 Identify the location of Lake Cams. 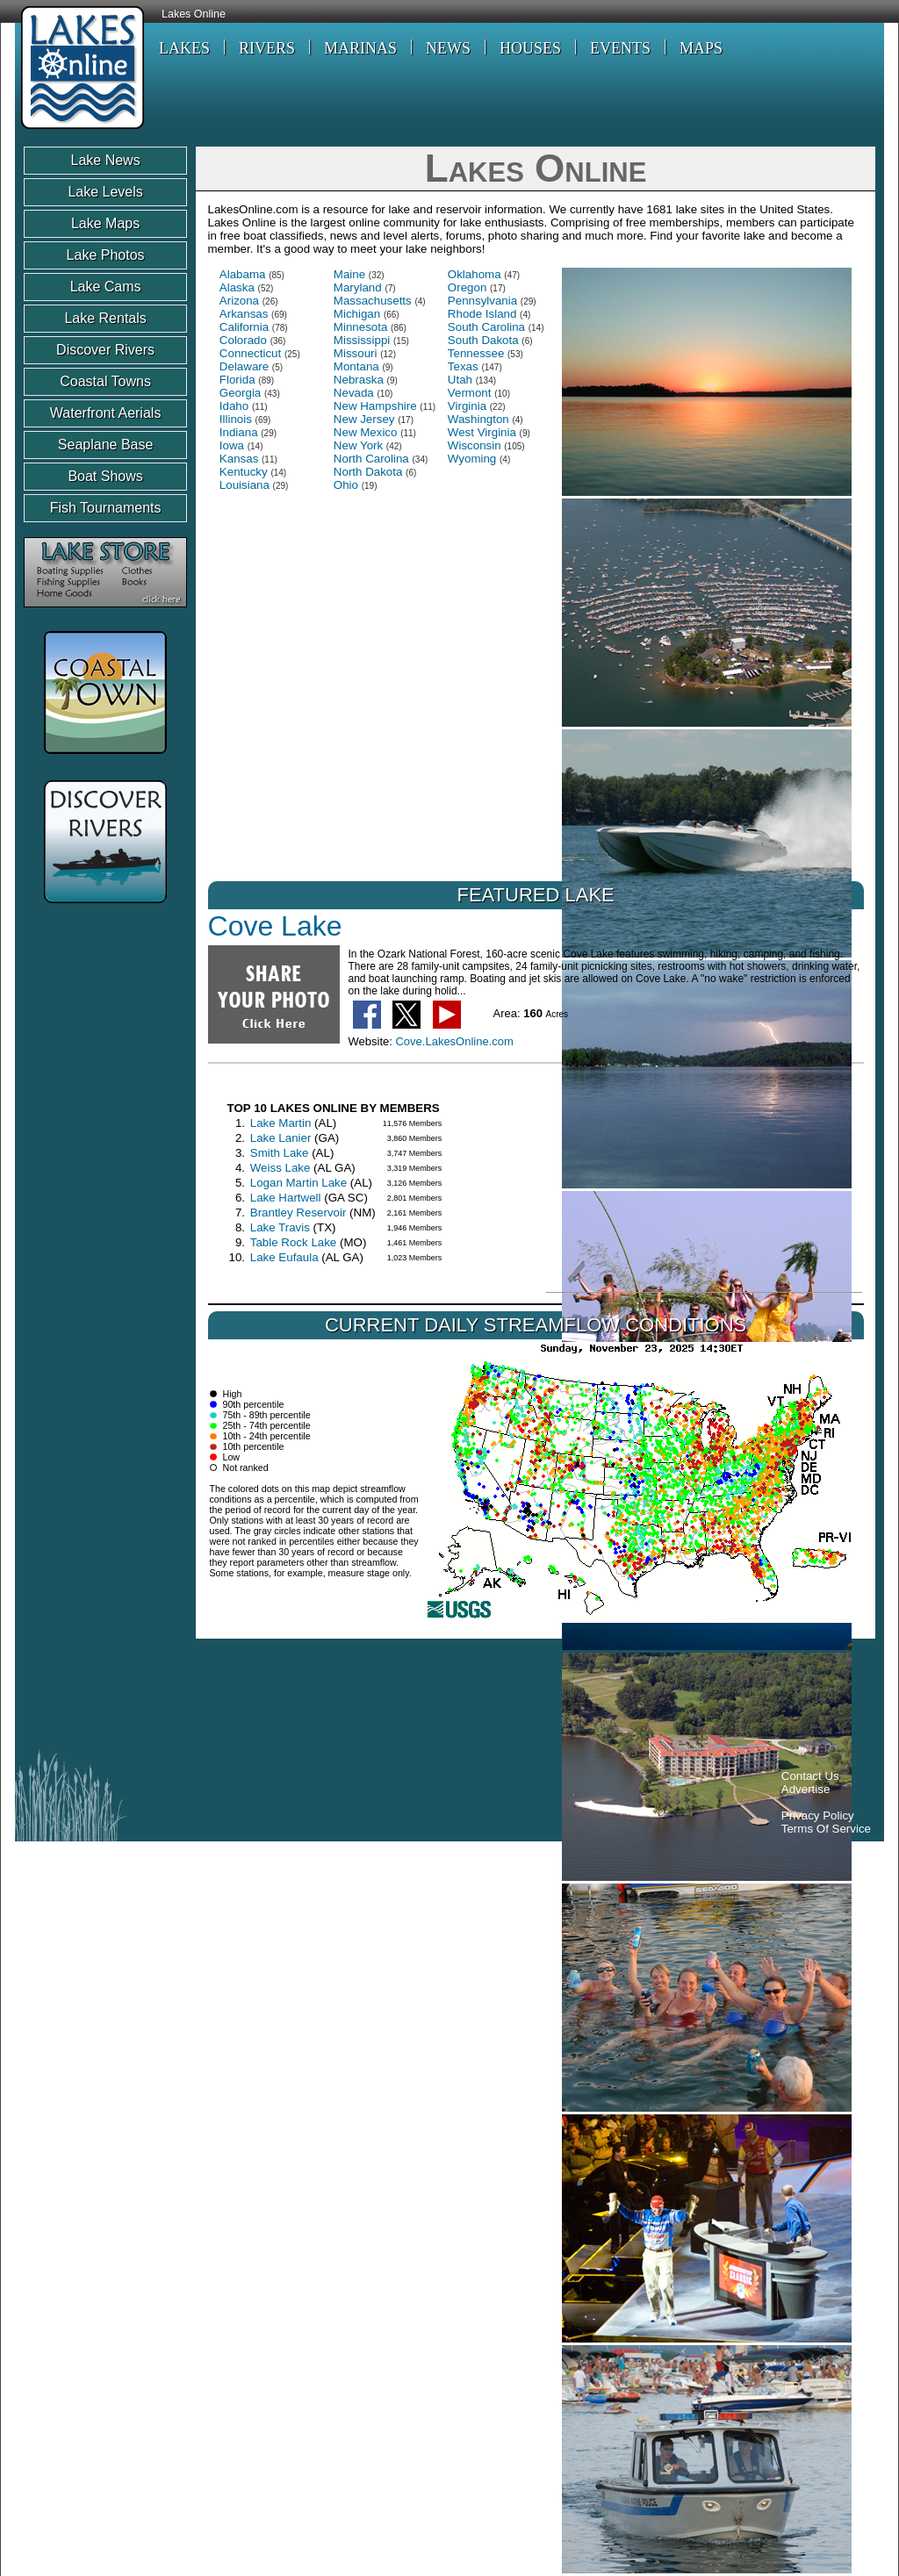
(105, 286).